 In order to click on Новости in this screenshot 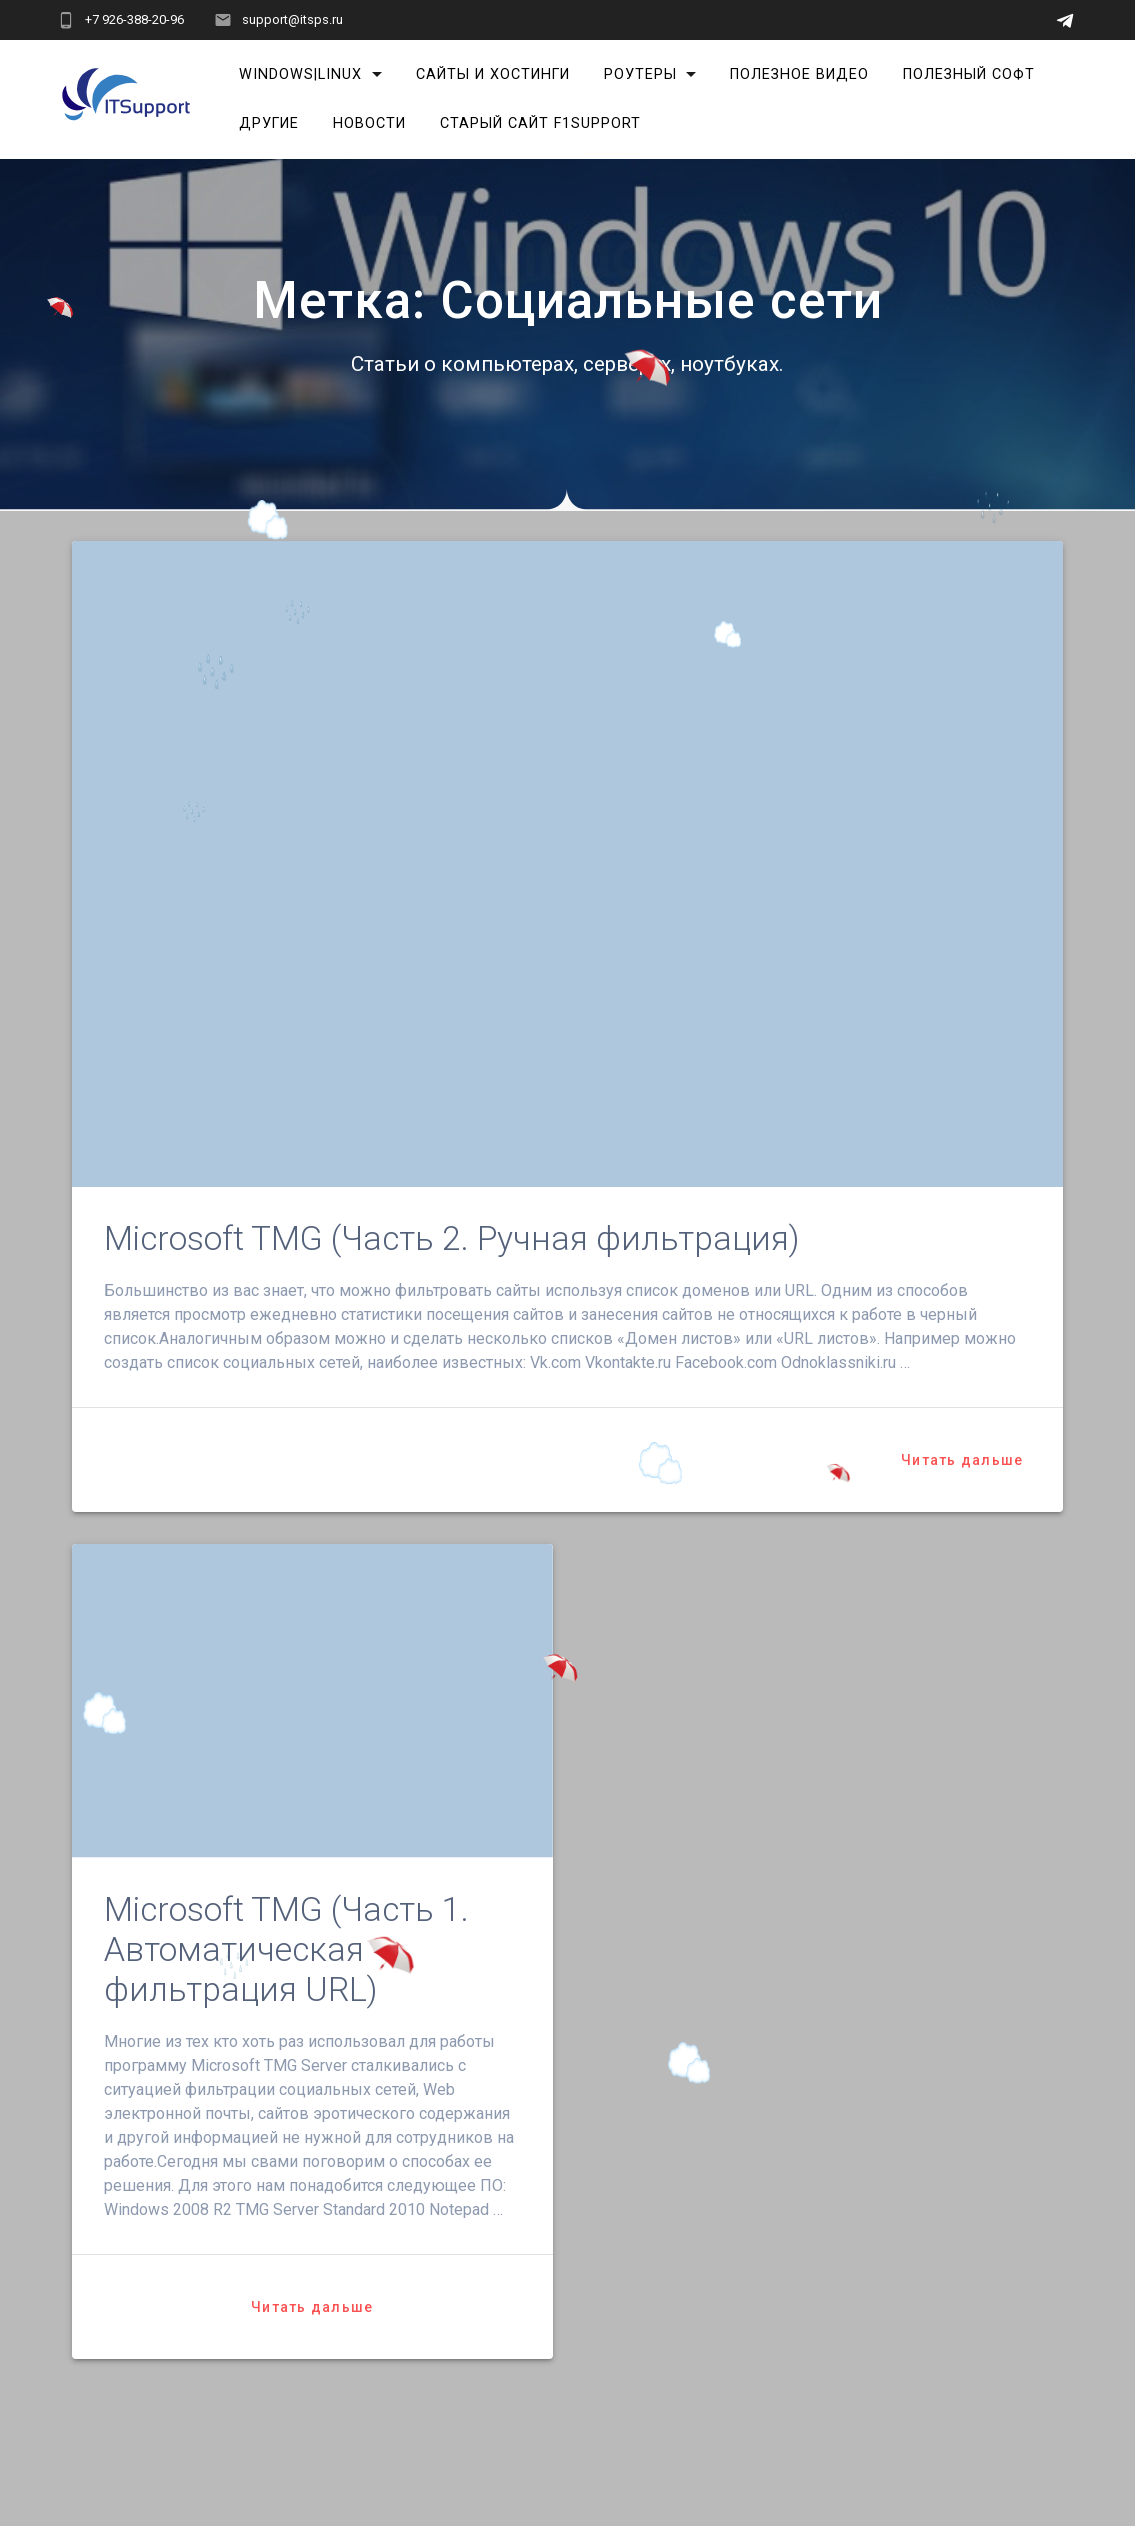, I will do `click(369, 123)`.